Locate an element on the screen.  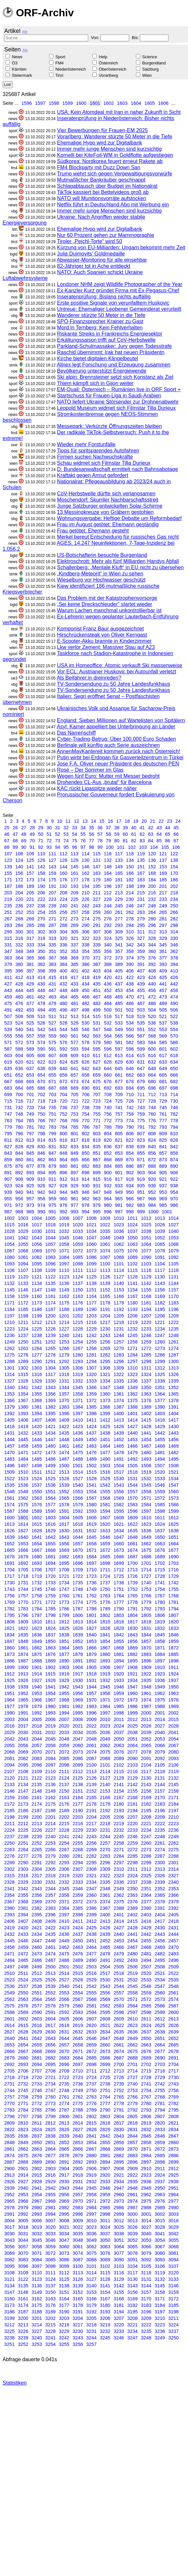
1024 is located at coordinates (132, 1224).